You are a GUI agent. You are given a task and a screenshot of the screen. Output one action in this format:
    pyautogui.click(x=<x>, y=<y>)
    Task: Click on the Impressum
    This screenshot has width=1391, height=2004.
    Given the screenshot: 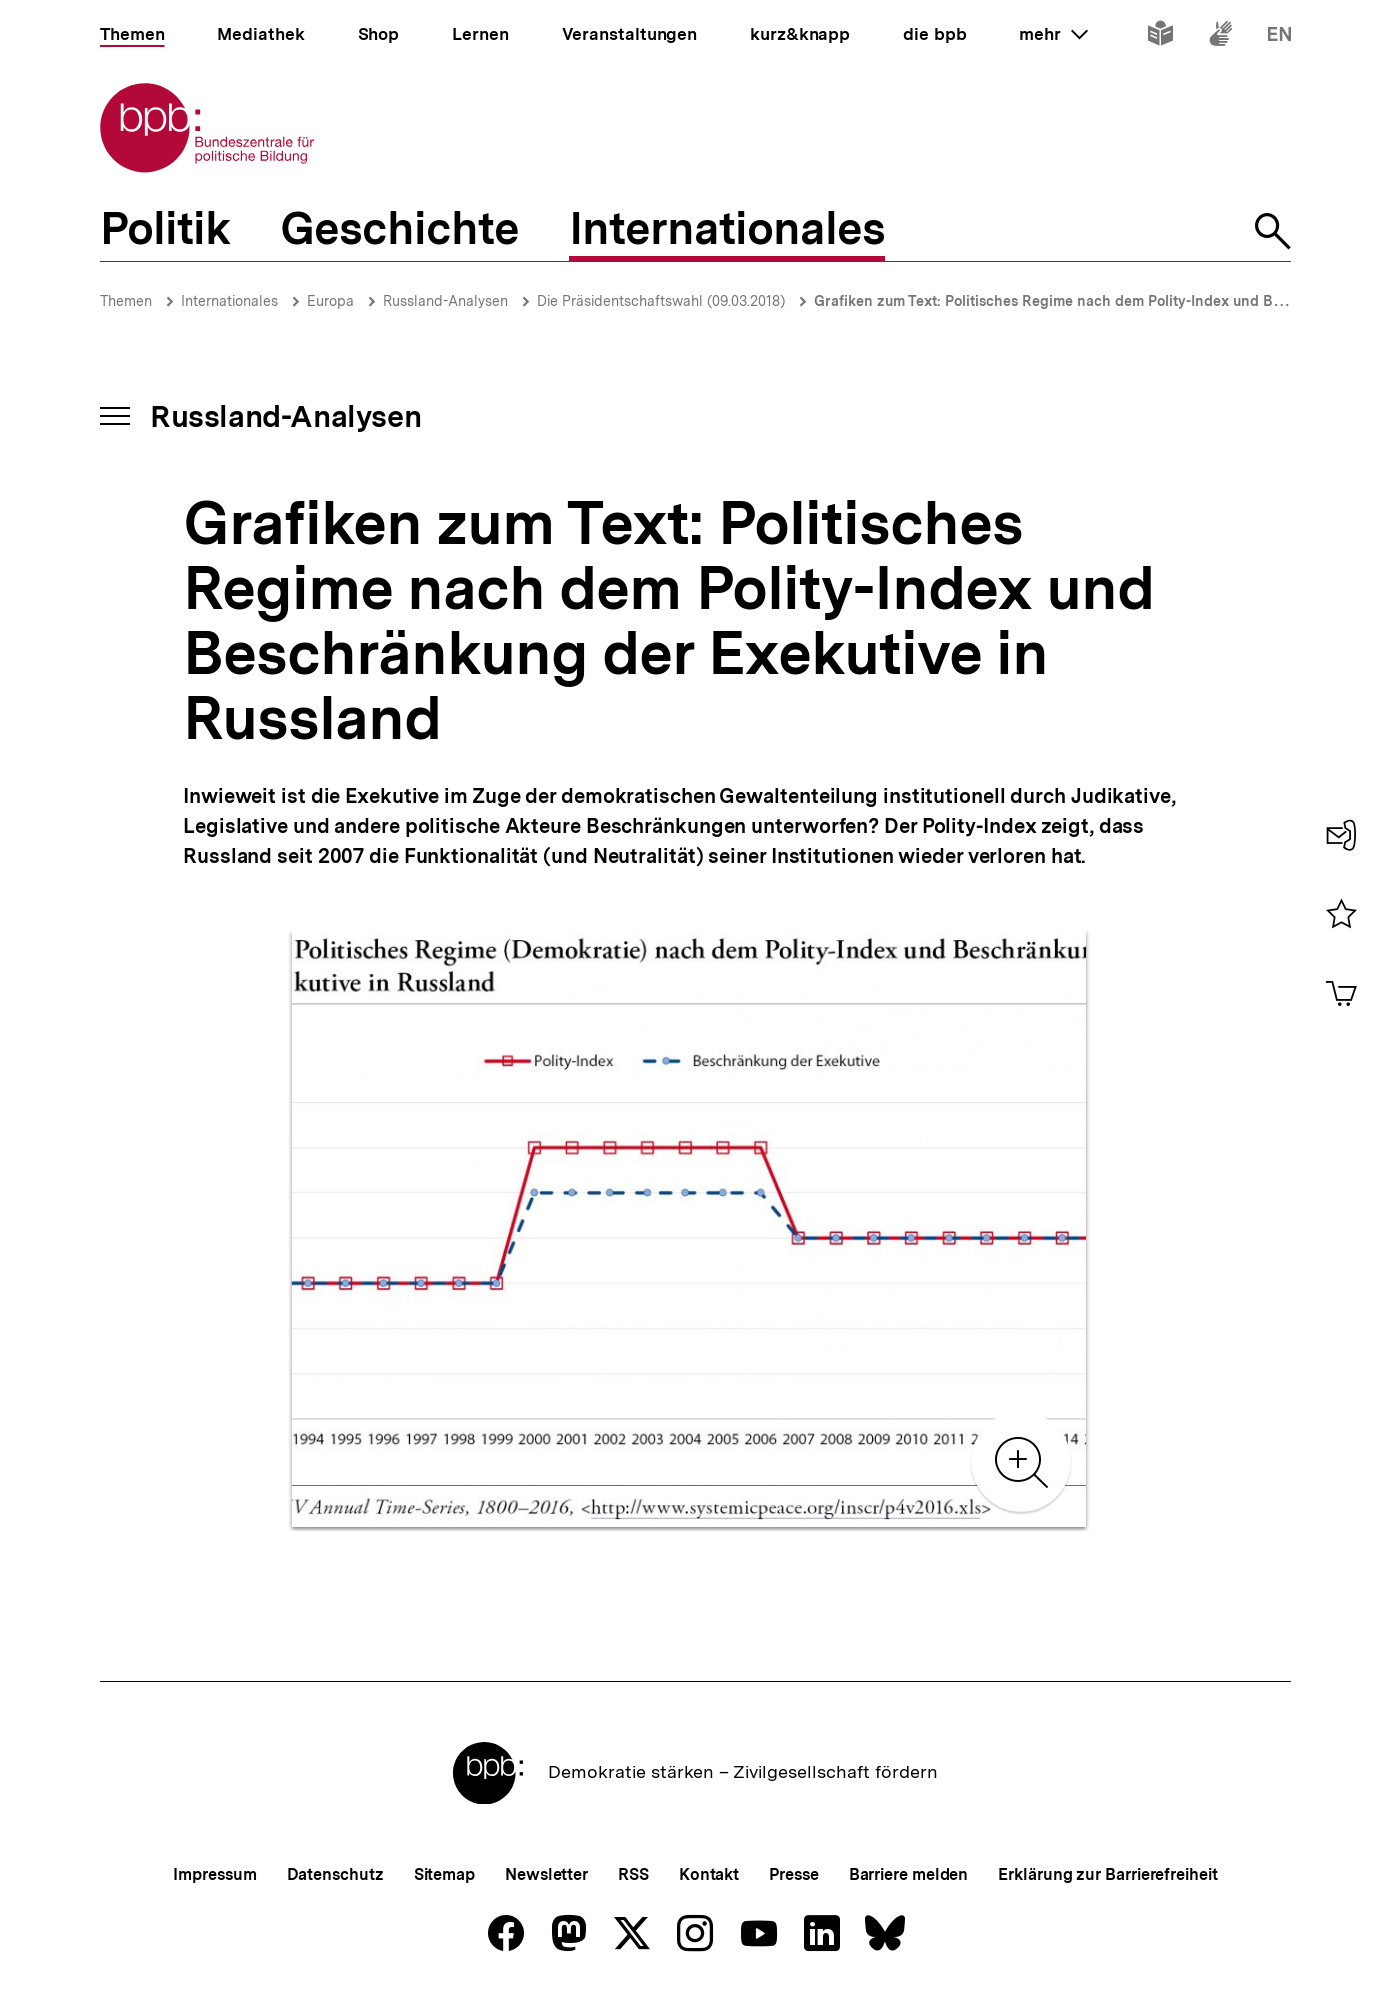 What is the action you would take?
    pyautogui.click(x=214, y=1874)
    